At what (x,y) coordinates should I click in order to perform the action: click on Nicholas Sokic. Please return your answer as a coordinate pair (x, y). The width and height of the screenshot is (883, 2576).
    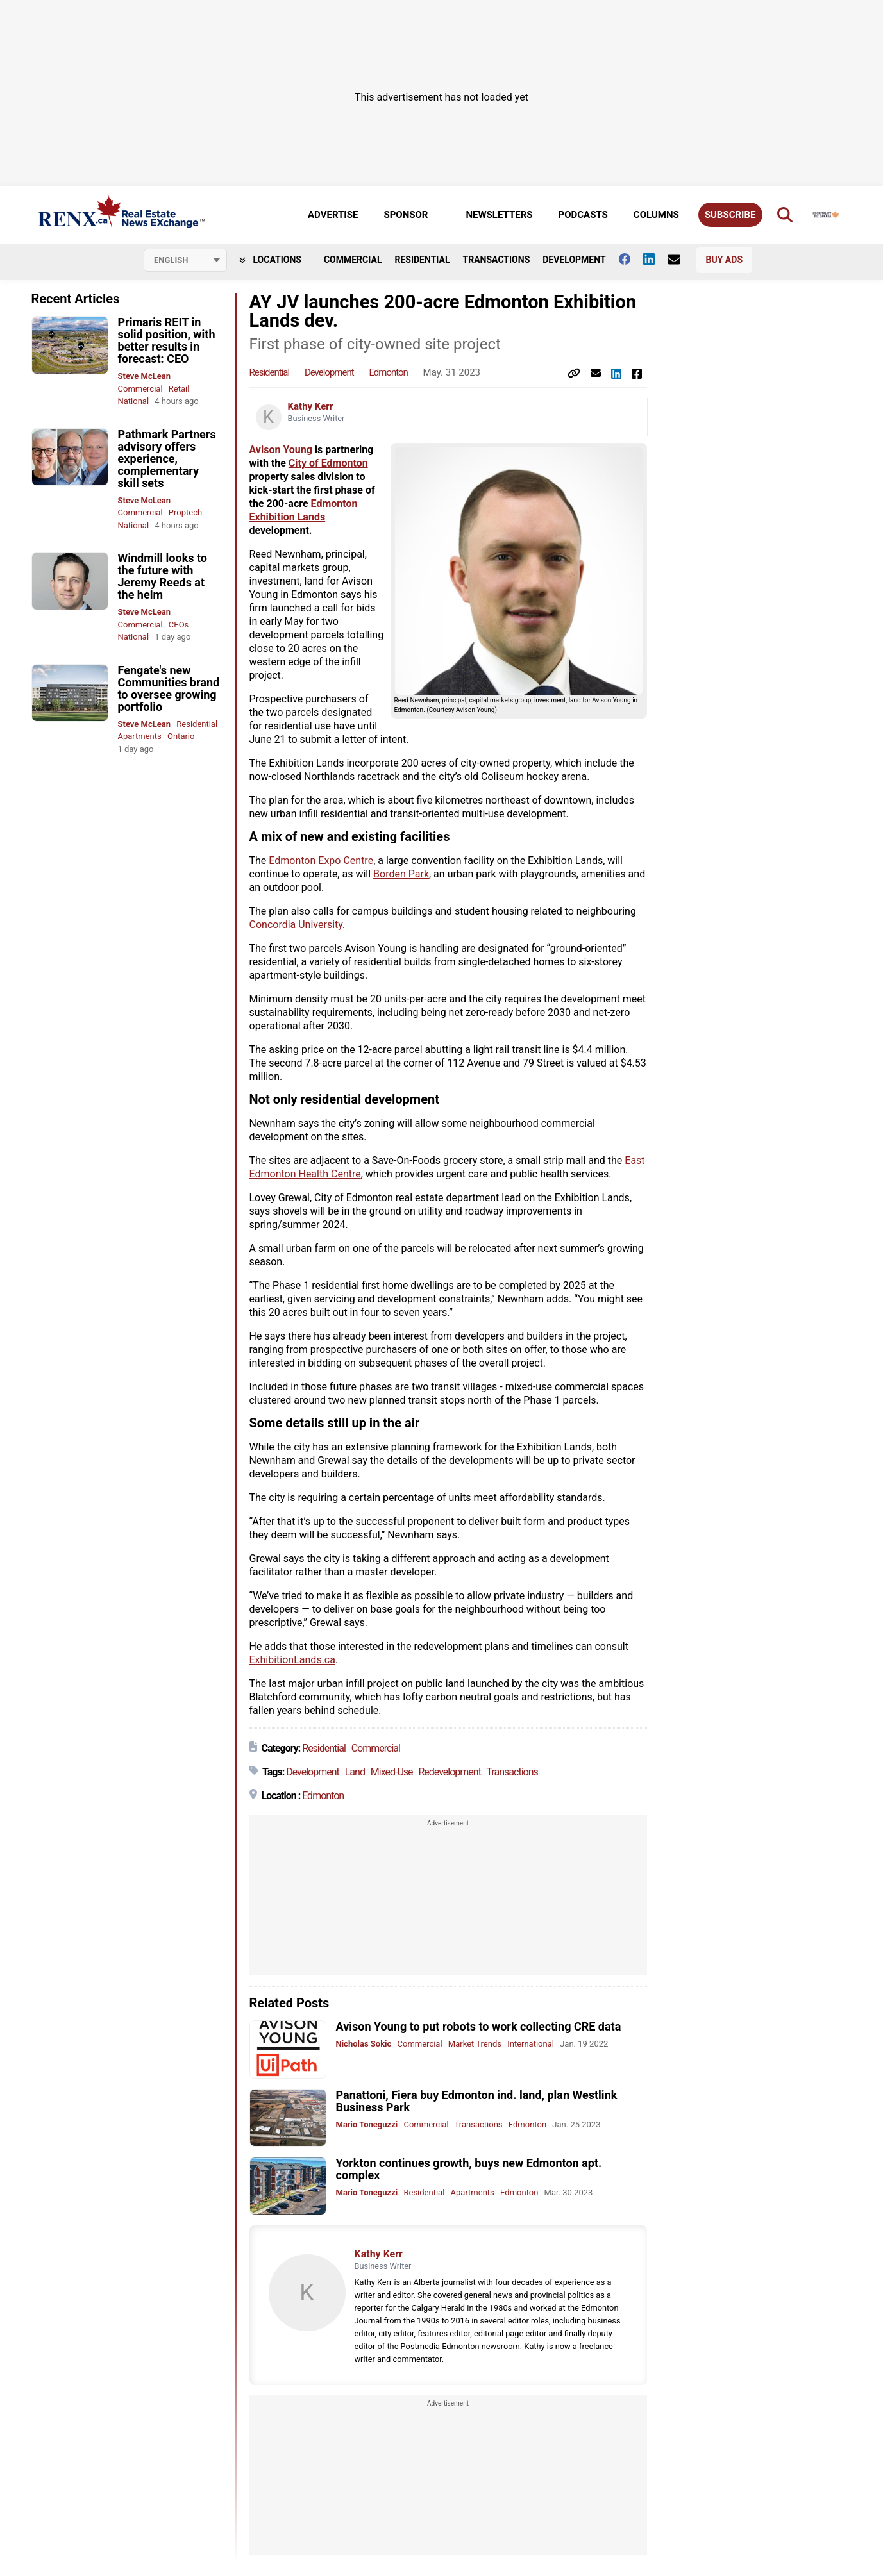
    Looking at the image, I should click on (364, 2043).